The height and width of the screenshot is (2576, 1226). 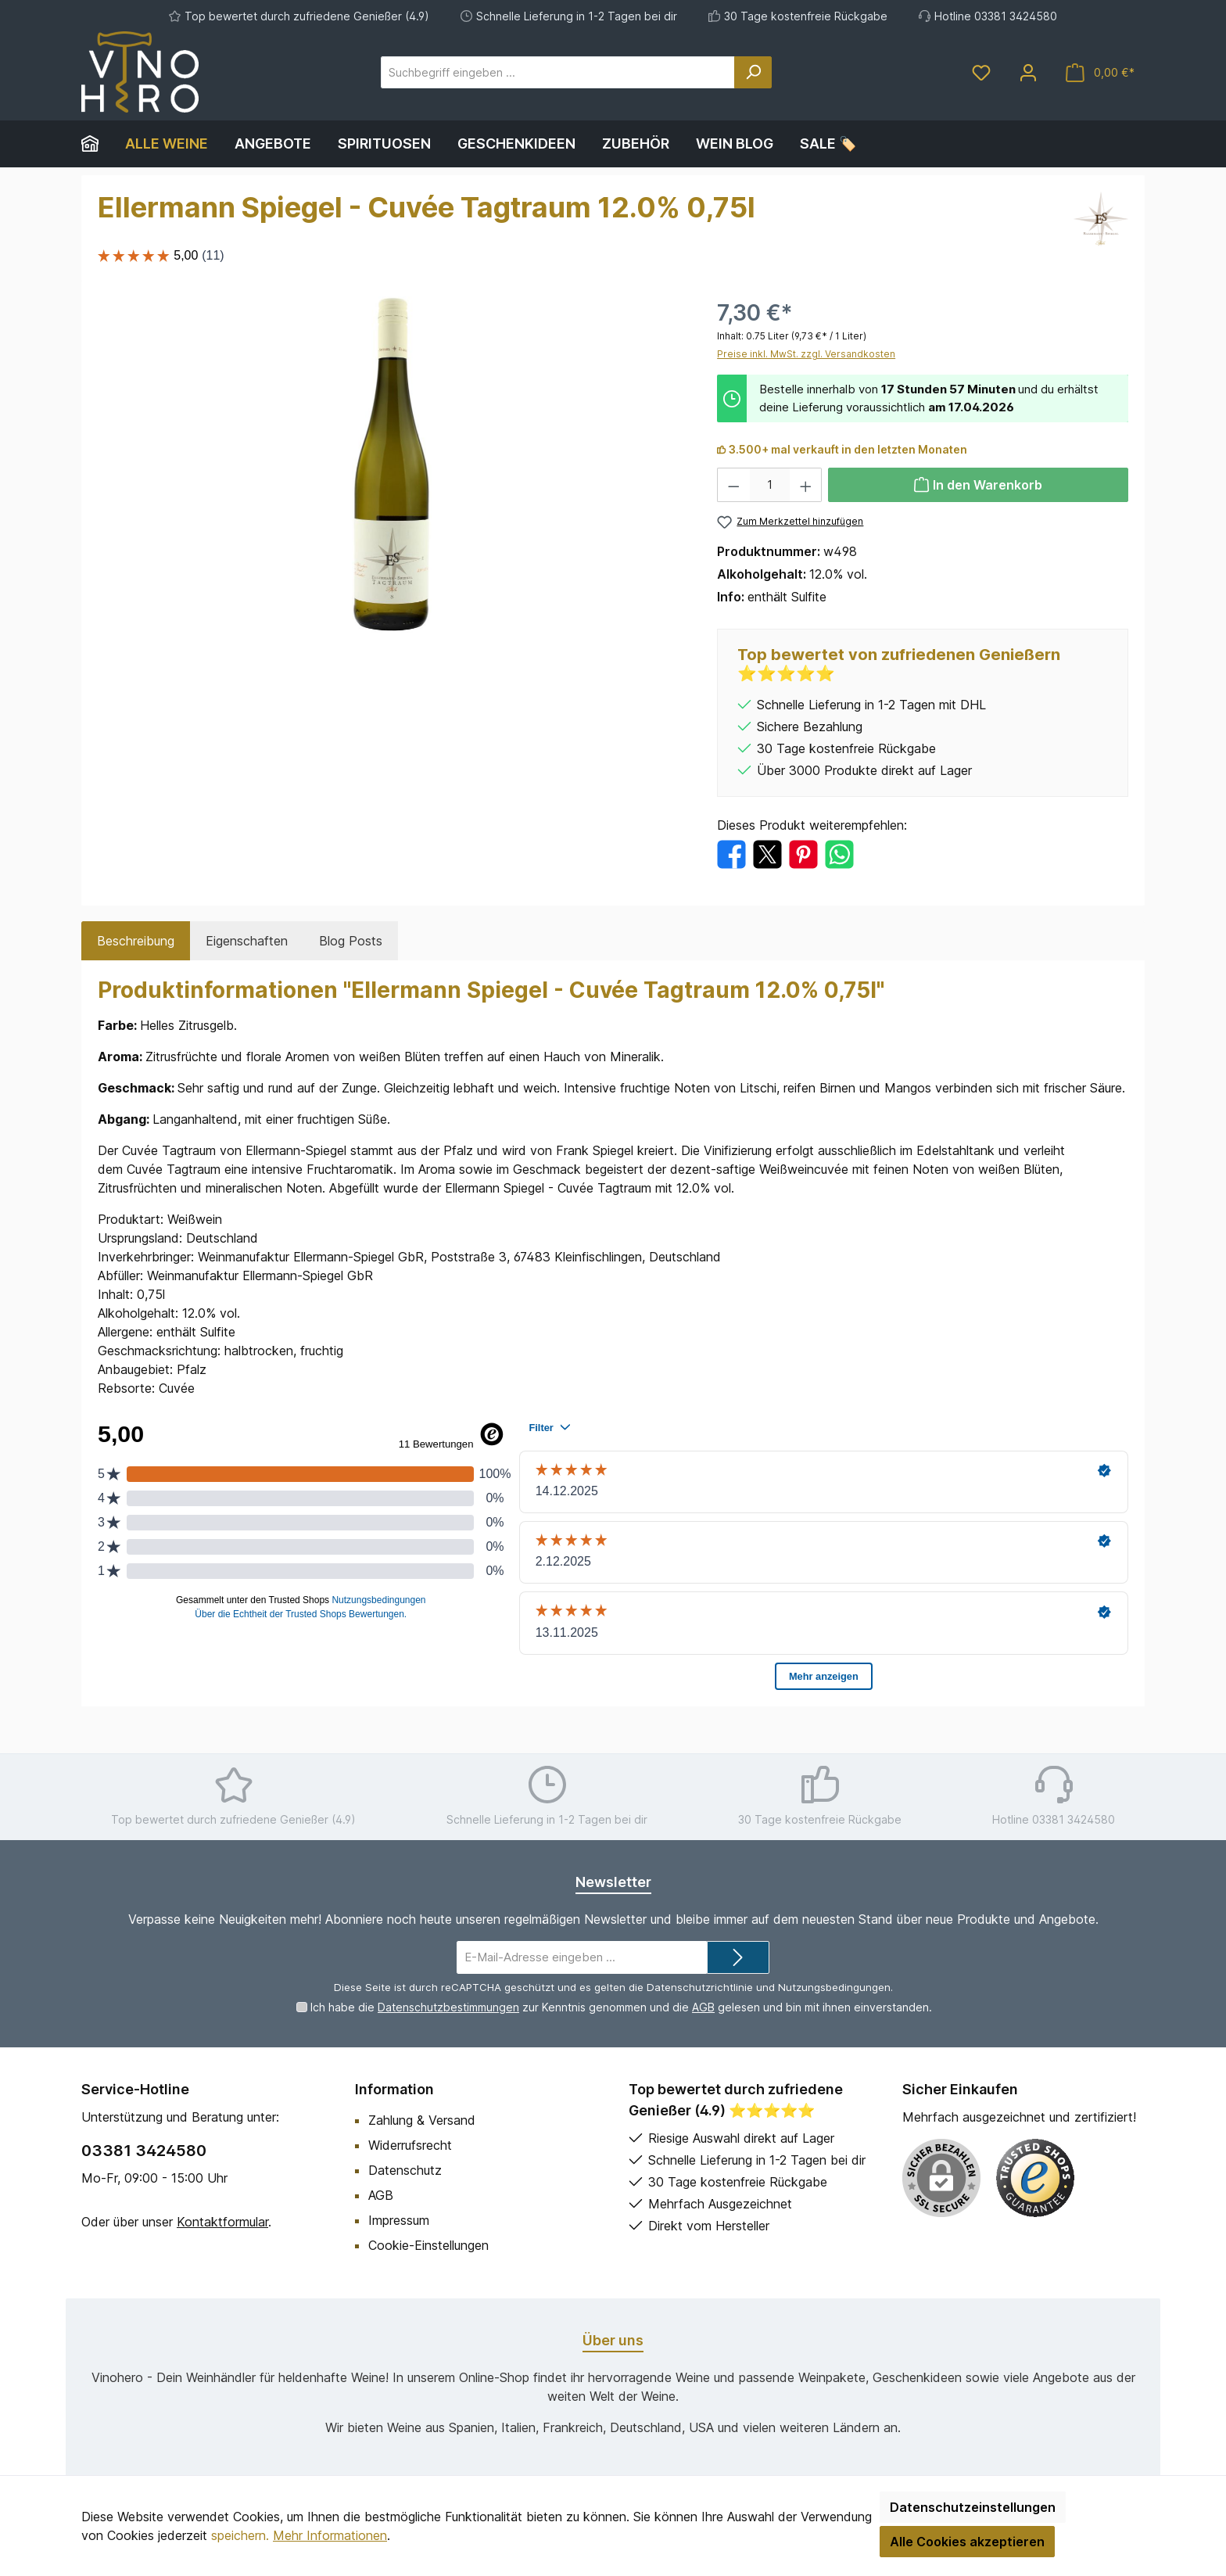 I want to click on [Bei X / Twitter teilen], so click(x=767, y=853).